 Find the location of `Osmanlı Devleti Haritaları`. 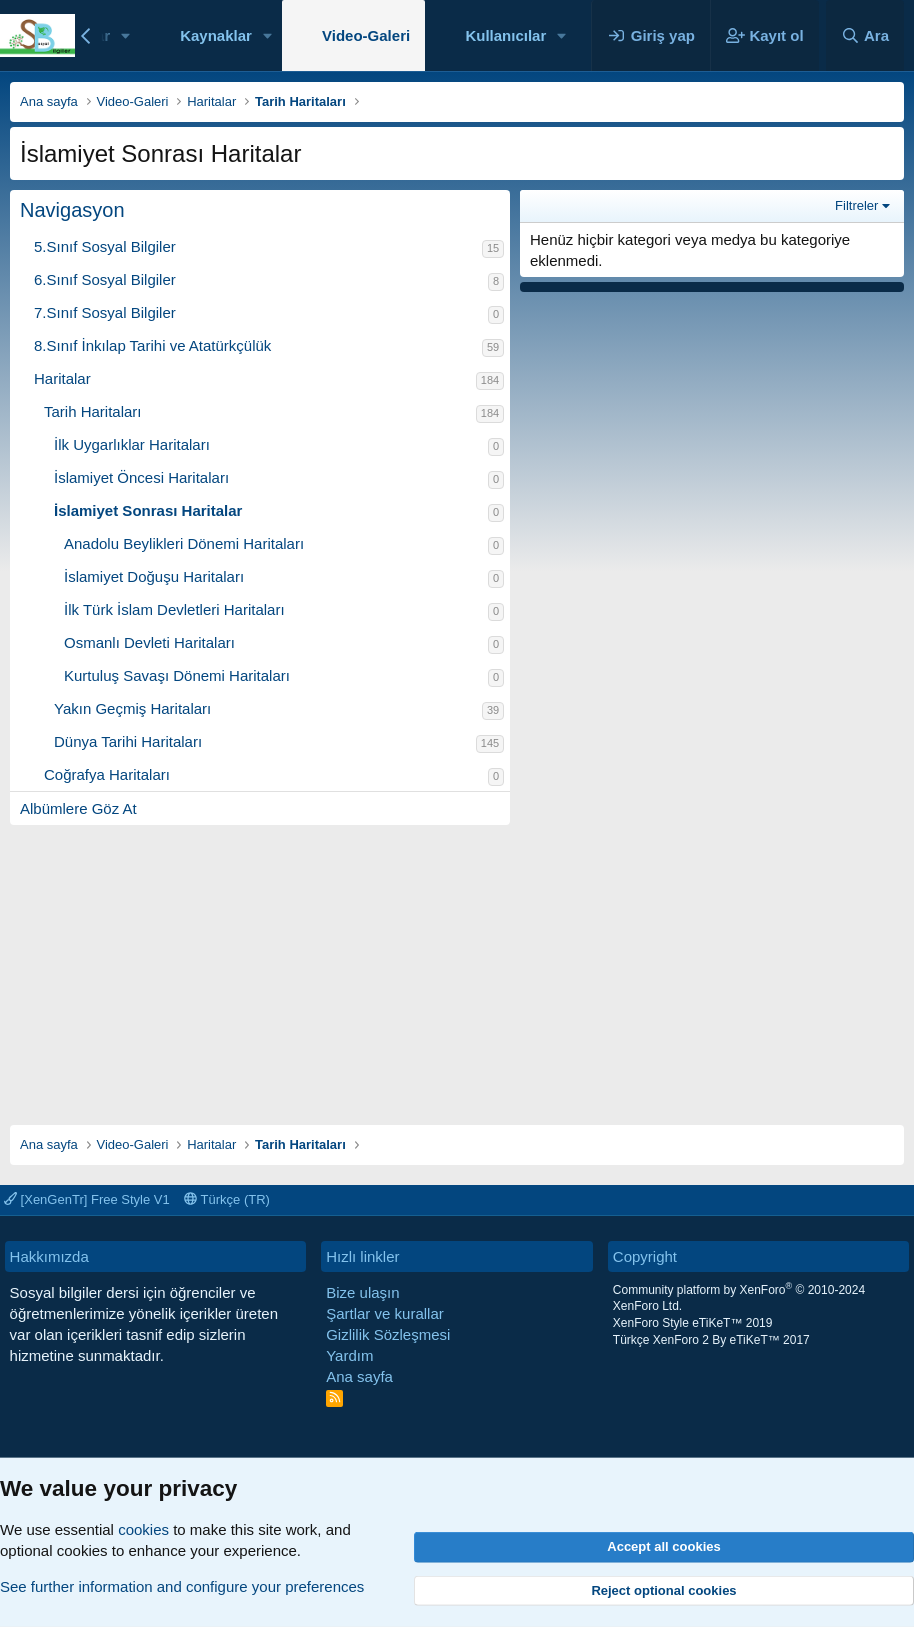

Osmanlı Devleti Haritaları is located at coordinates (149, 642).